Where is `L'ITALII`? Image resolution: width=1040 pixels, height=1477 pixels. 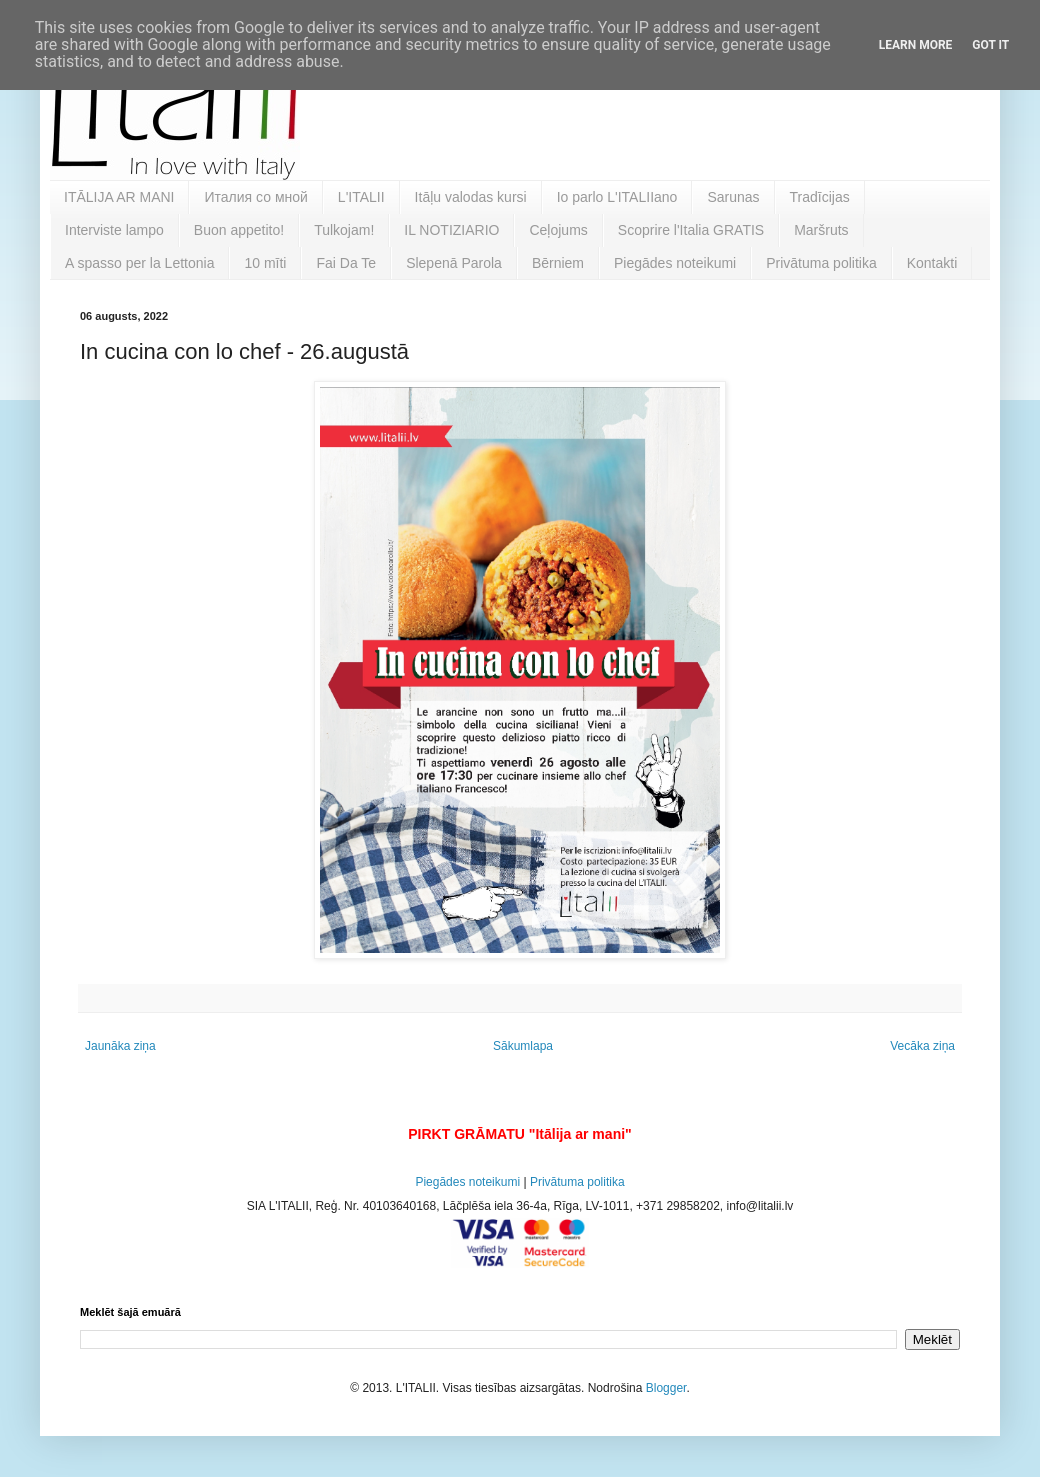
L'ITALII is located at coordinates (361, 197).